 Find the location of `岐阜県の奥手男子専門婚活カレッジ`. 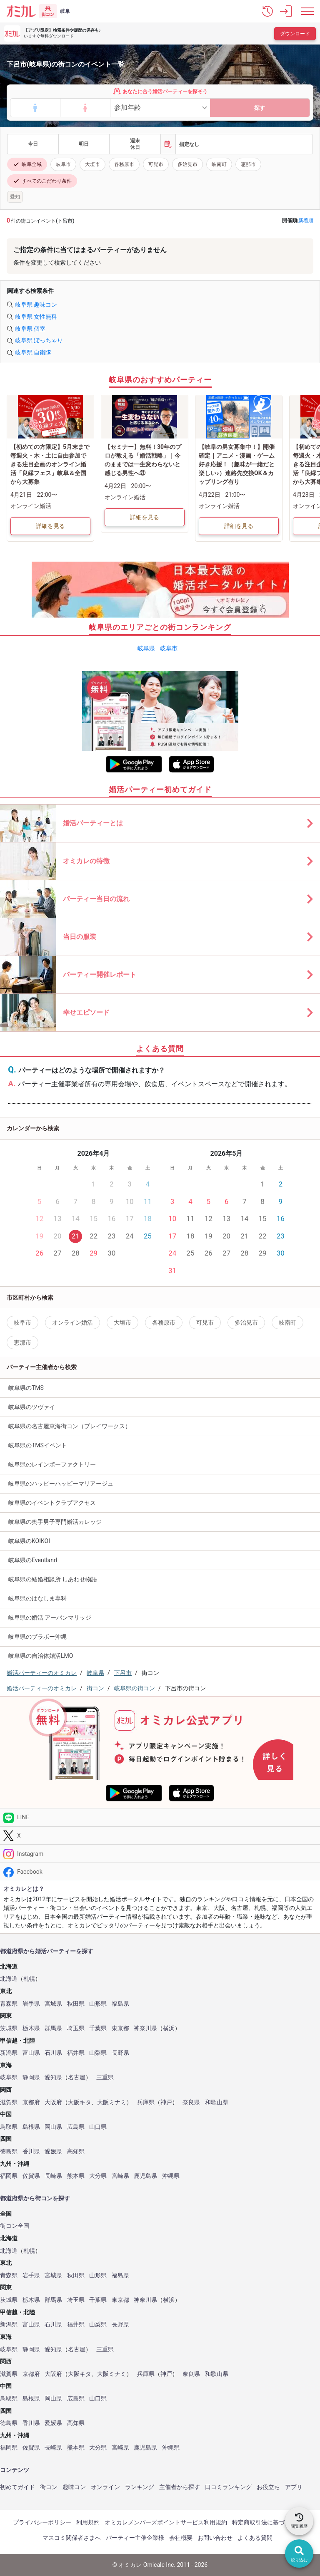

岐阜県の奥手男子専門婚活カレッジ is located at coordinates (55, 1521).